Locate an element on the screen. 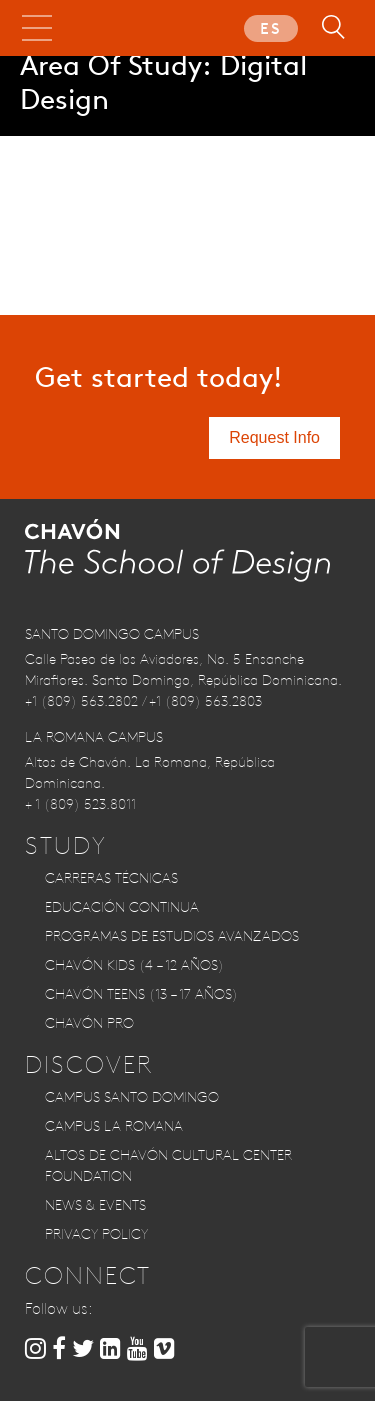  Campus Santo Domingo is located at coordinates (132, 1097).